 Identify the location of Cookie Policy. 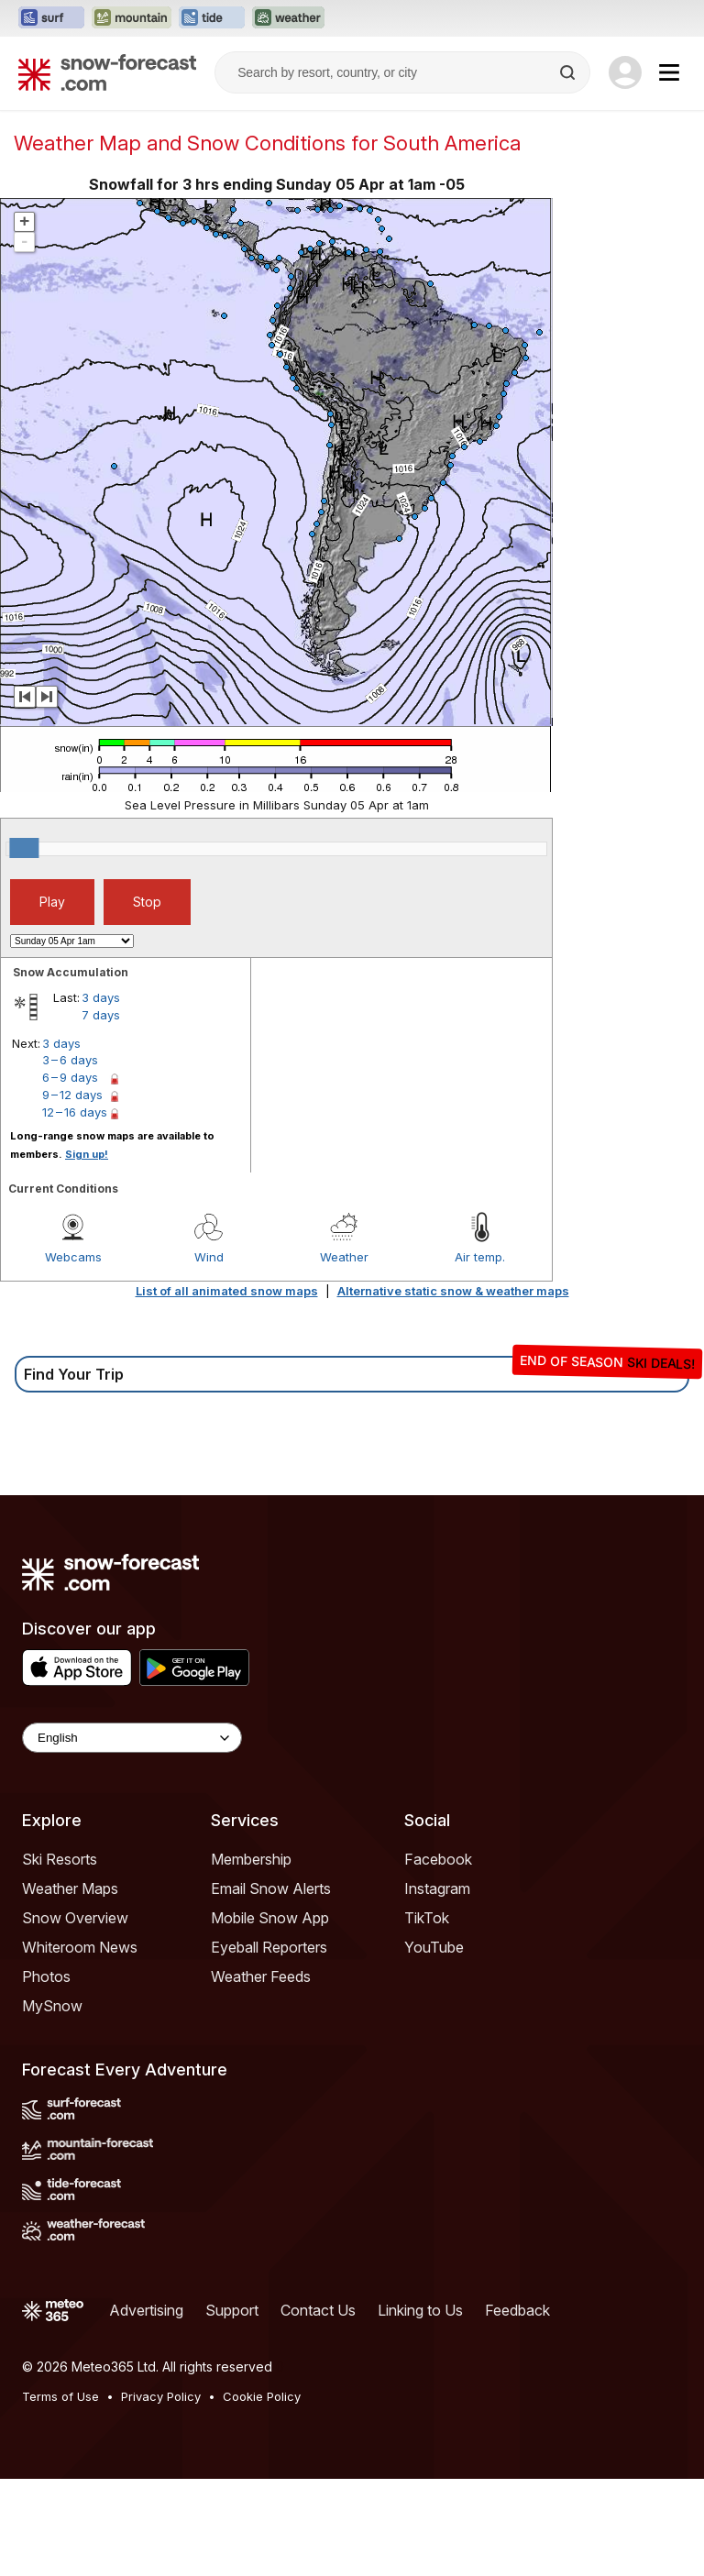
(262, 2396).